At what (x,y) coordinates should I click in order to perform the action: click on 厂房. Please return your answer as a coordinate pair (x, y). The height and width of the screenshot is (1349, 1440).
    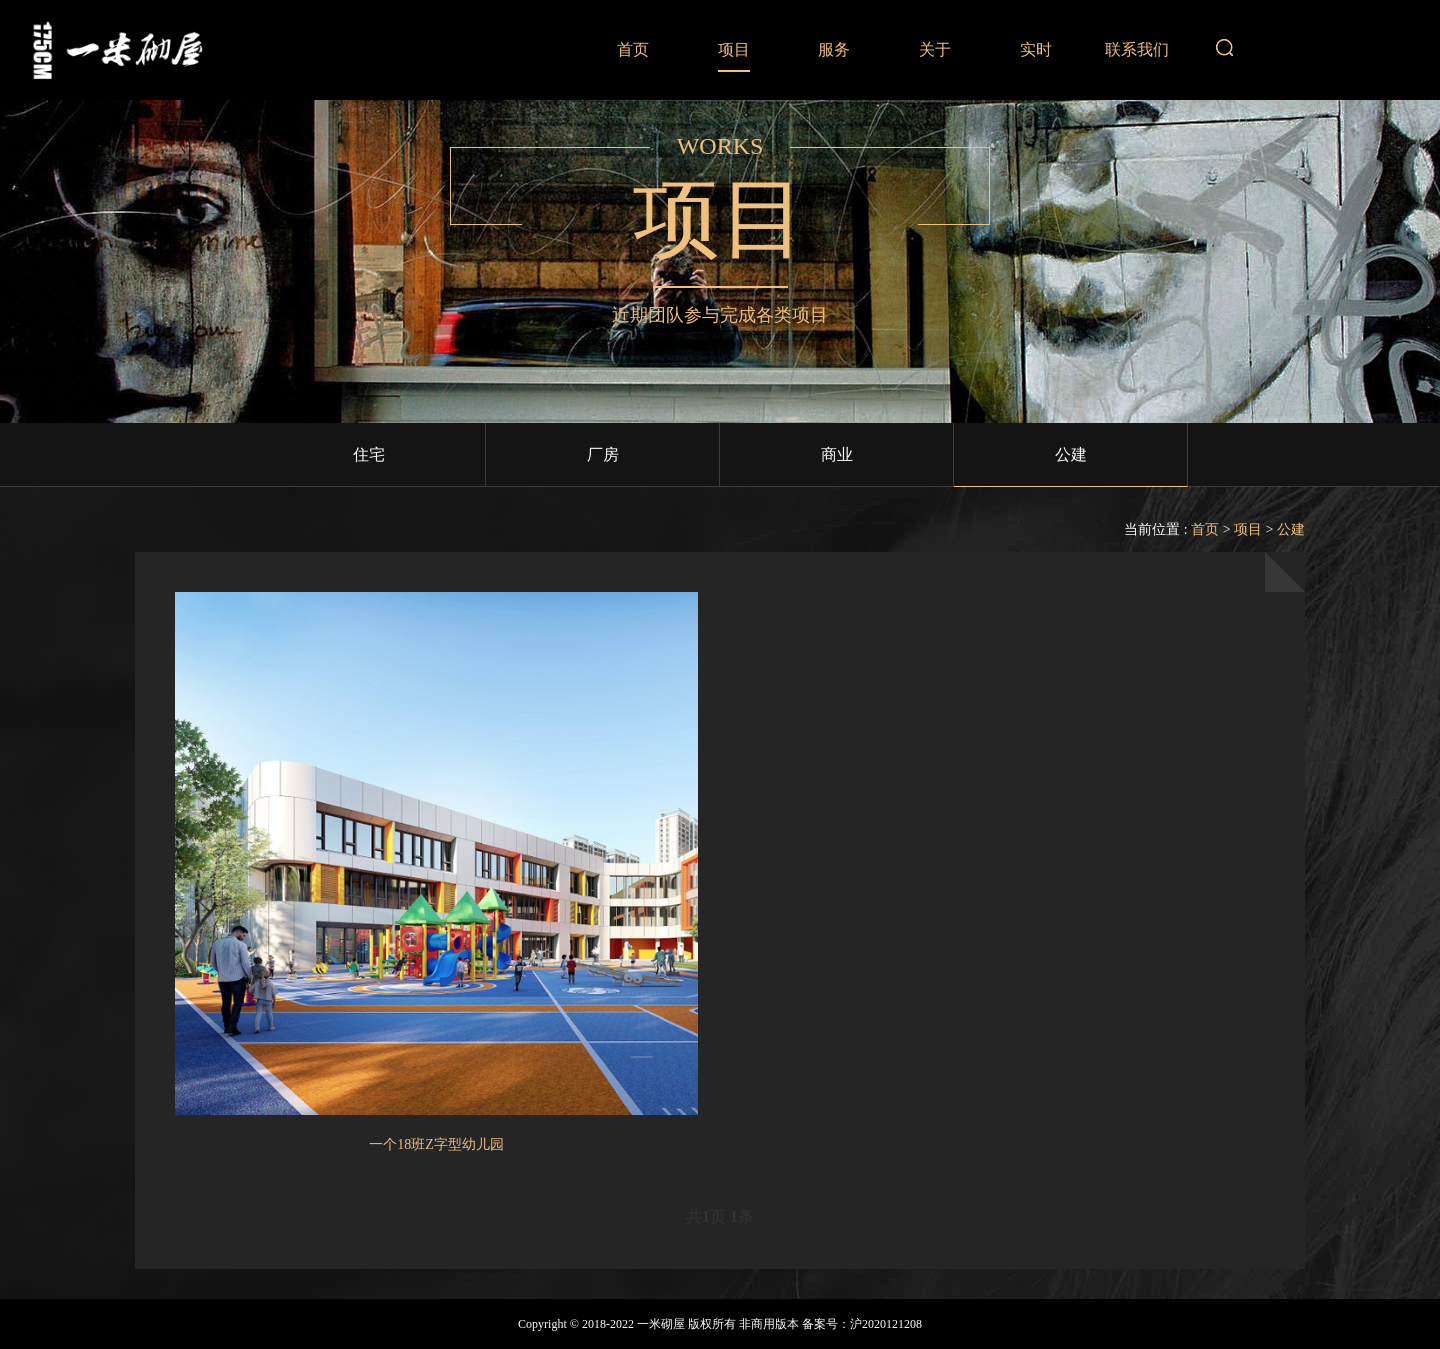
    Looking at the image, I should click on (603, 454).